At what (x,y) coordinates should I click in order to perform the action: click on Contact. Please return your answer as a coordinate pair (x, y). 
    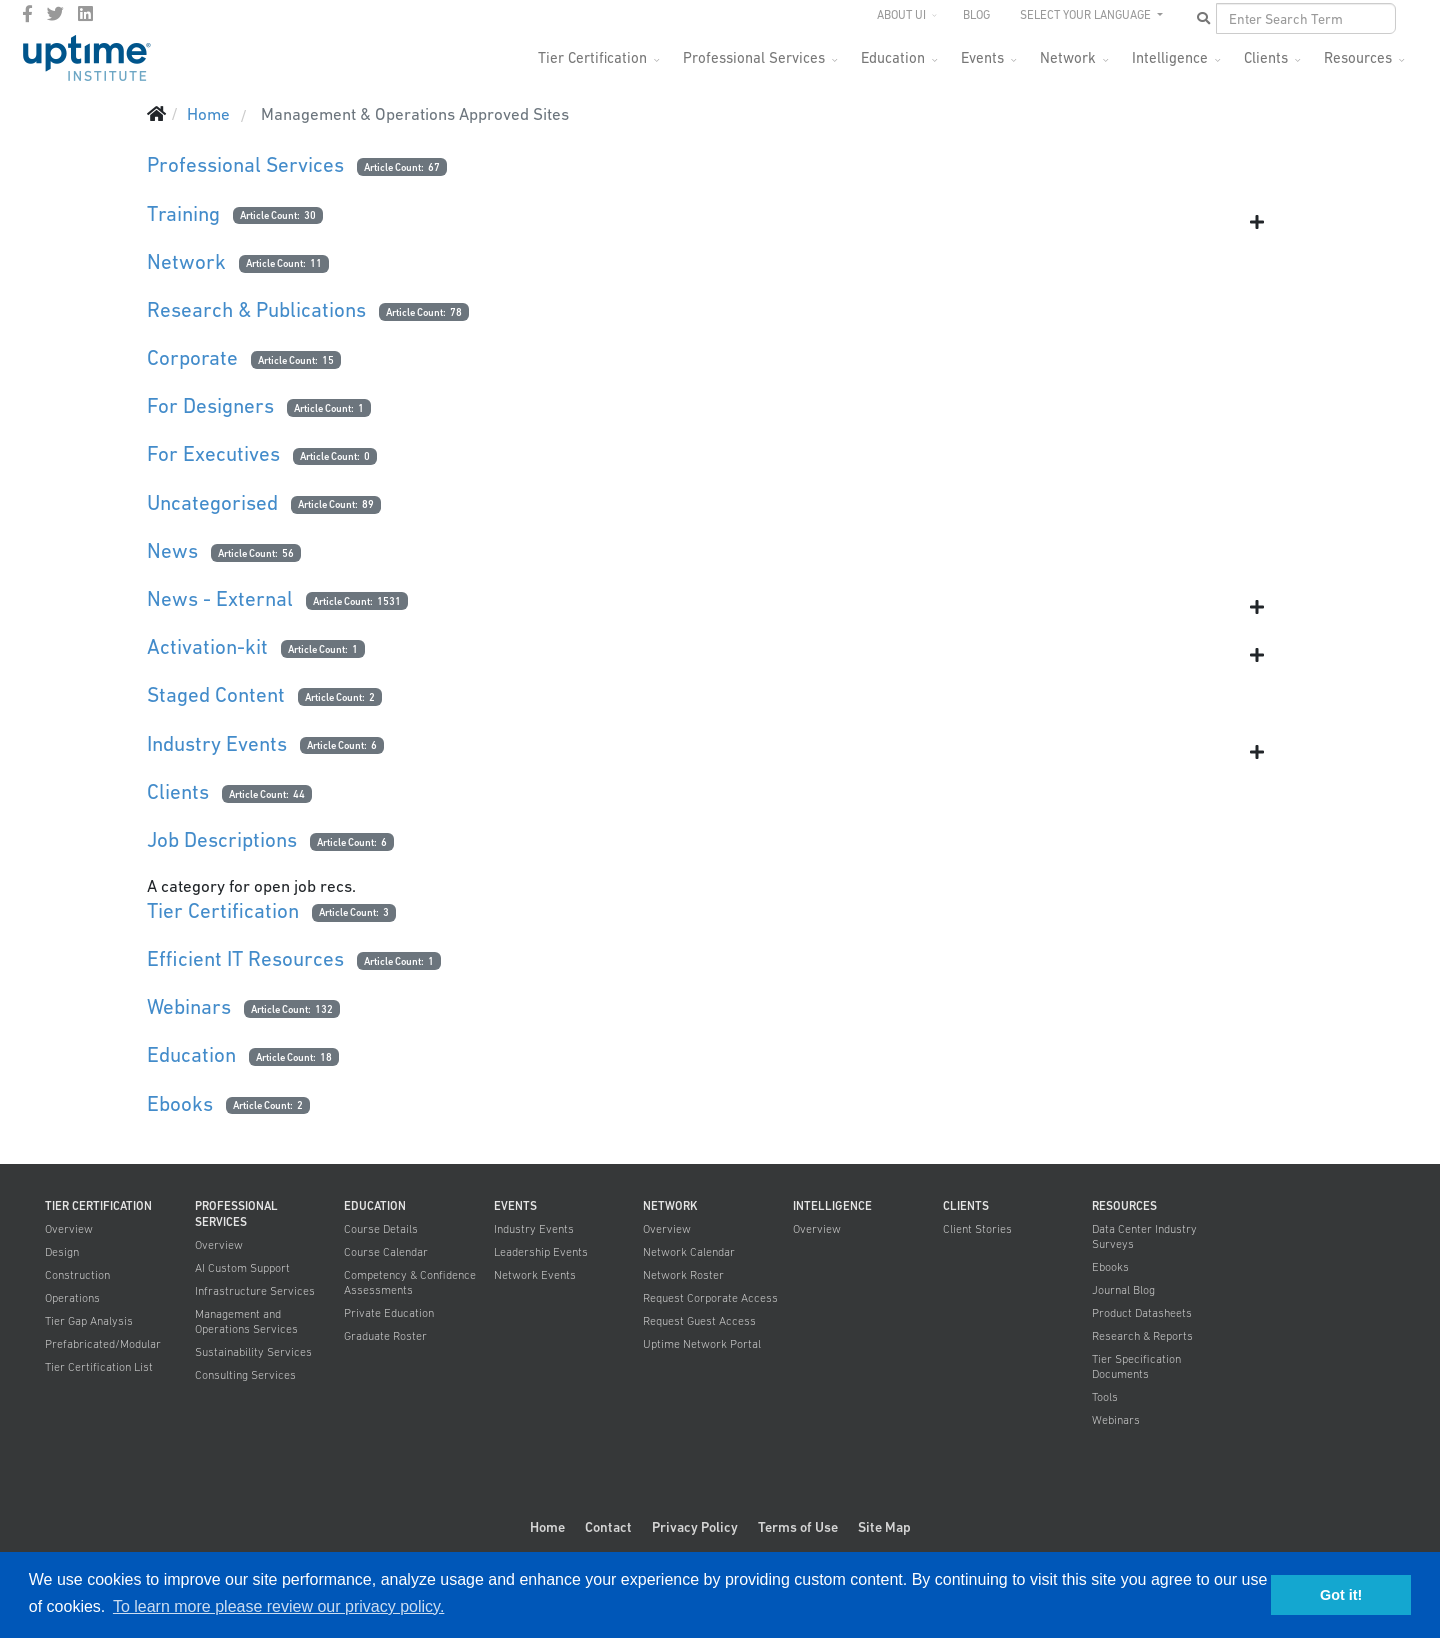
    Looking at the image, I should click on (608, 1527).